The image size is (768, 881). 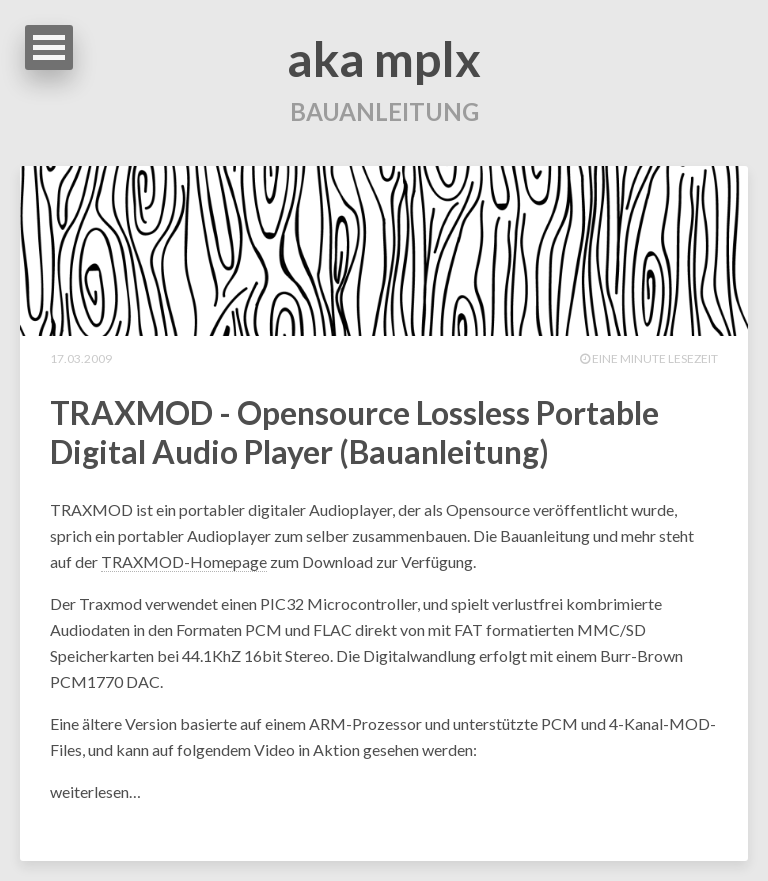 I want to click on Open Menu, so click(x=49, y=47).